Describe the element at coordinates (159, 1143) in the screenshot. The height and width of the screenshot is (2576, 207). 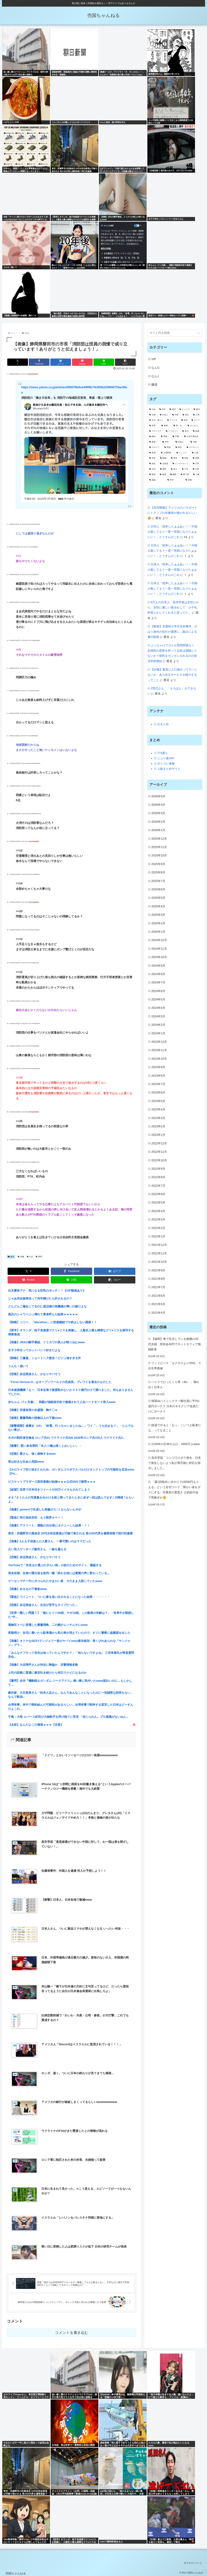
I see `2022年12月` at that location.